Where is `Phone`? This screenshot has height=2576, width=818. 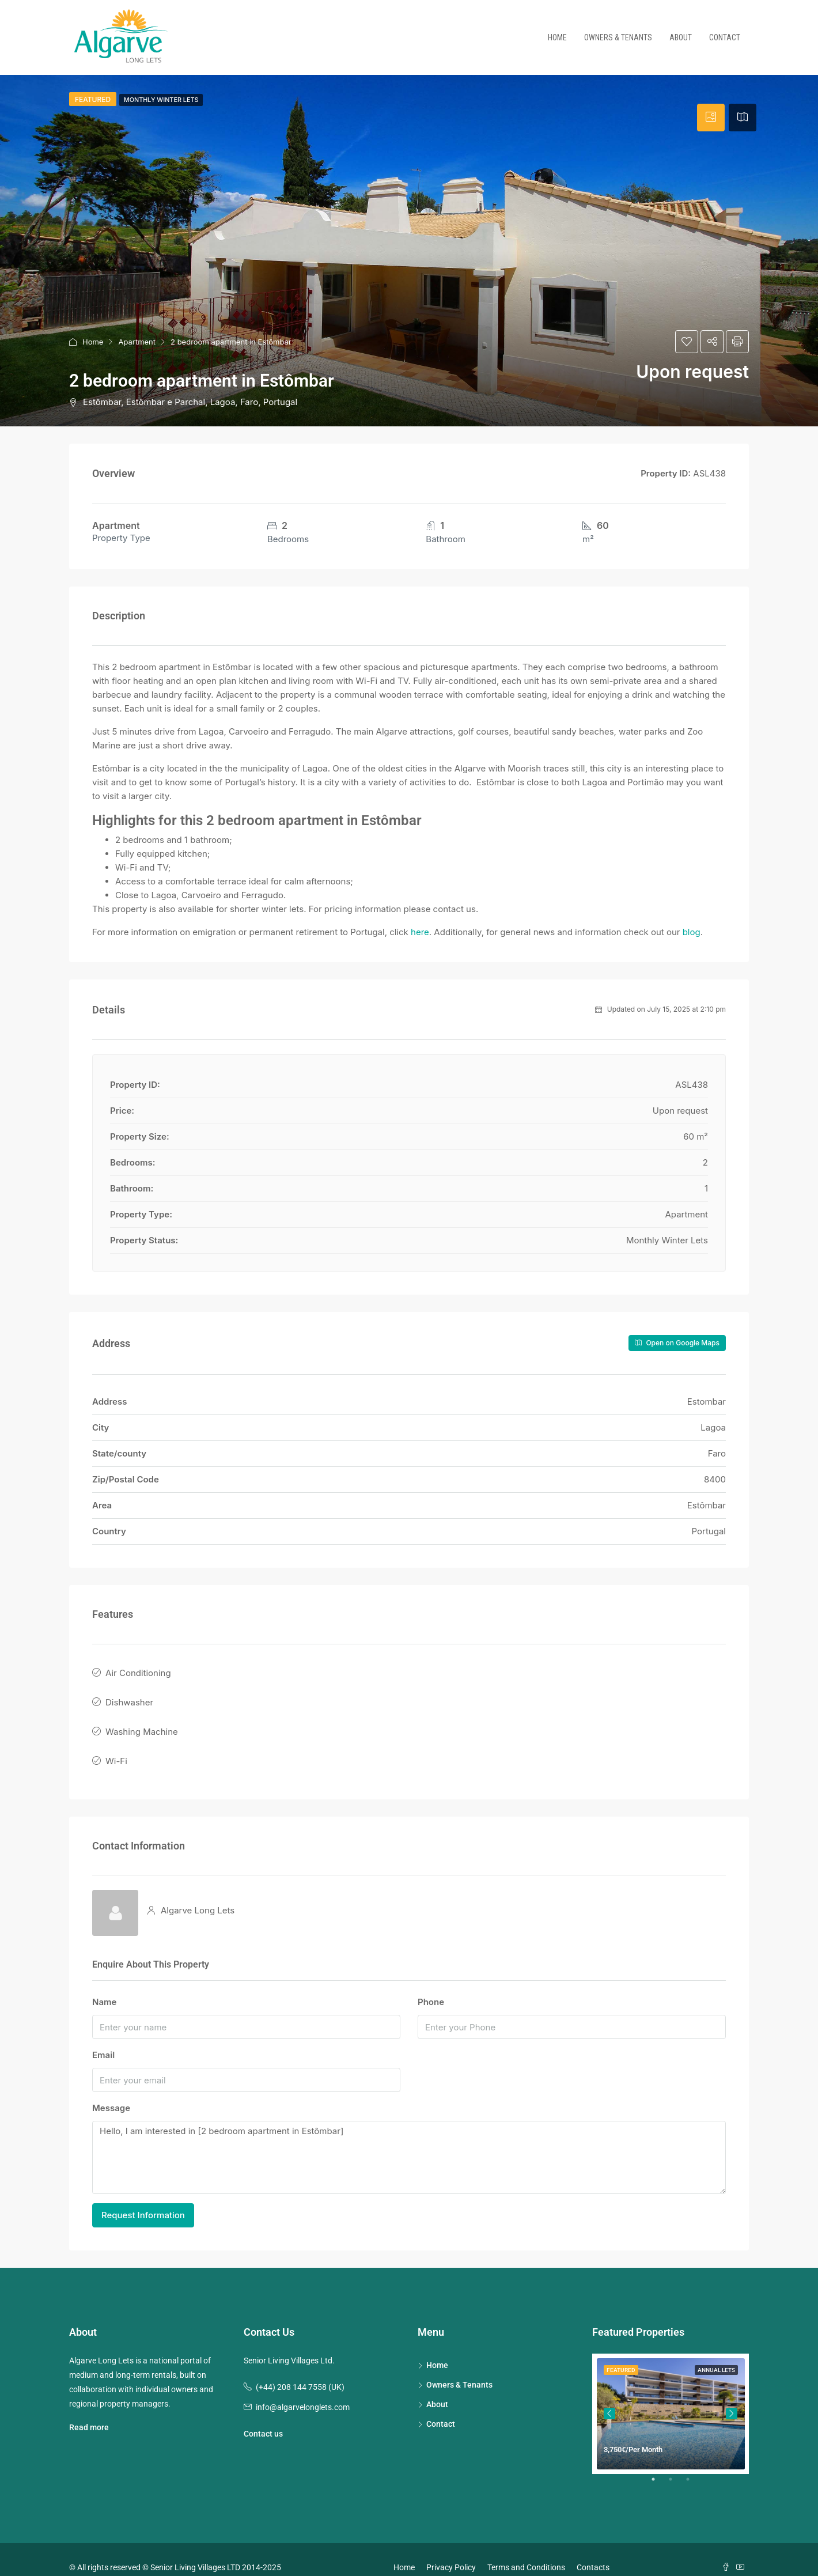 Phone is located at coordinates (431, 1986).